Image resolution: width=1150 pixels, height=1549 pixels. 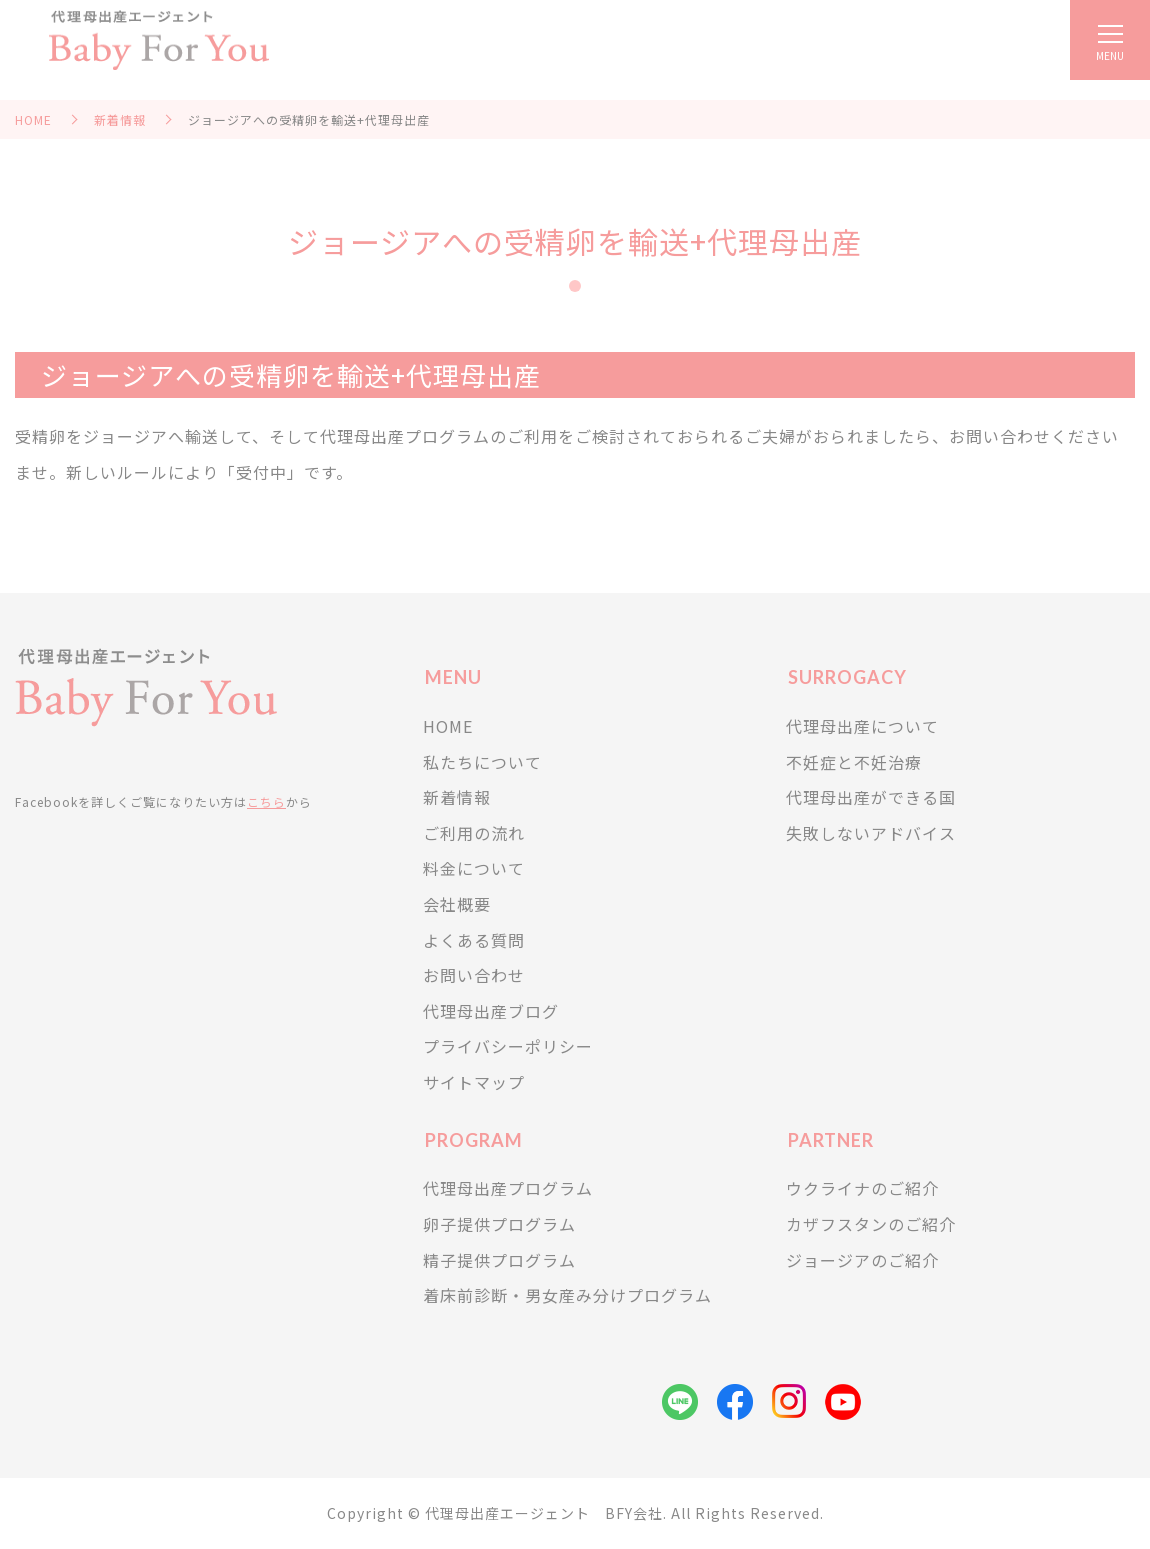 I want to click on 失敗しないアドバイス, so click(x=871, y=833).